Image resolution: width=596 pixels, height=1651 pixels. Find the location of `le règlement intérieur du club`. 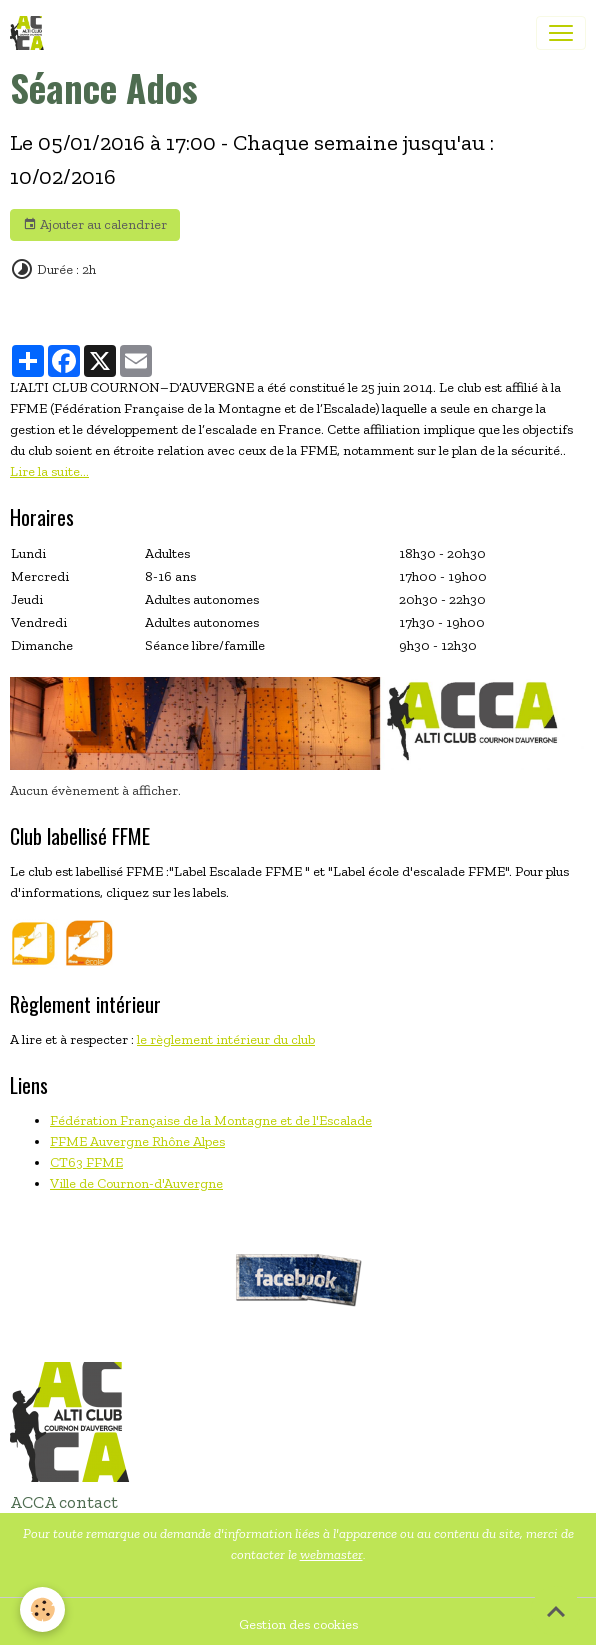

le règlement intérieur du club is located at coordinates (226, 1039).